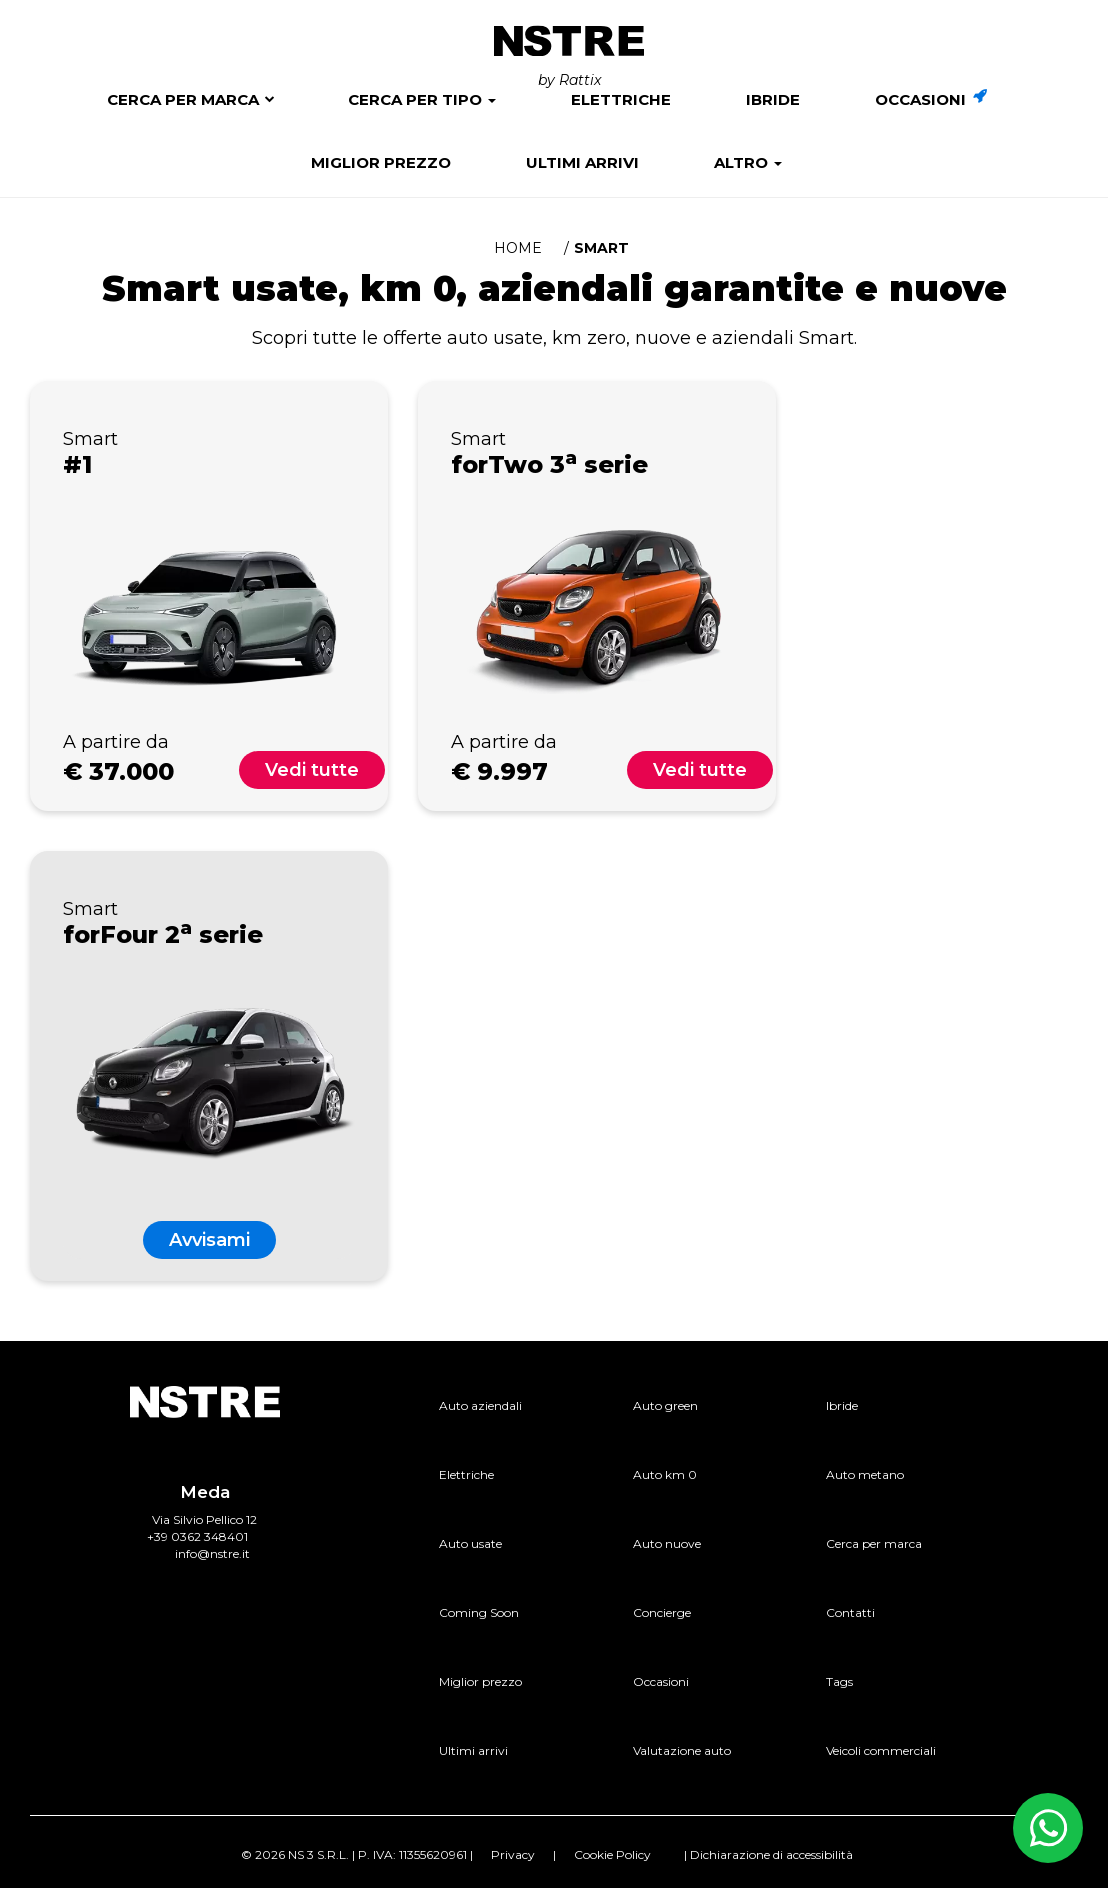 The image size is (1108, 1888). I want to click on Ultimi arrivi, so click(582, 162).